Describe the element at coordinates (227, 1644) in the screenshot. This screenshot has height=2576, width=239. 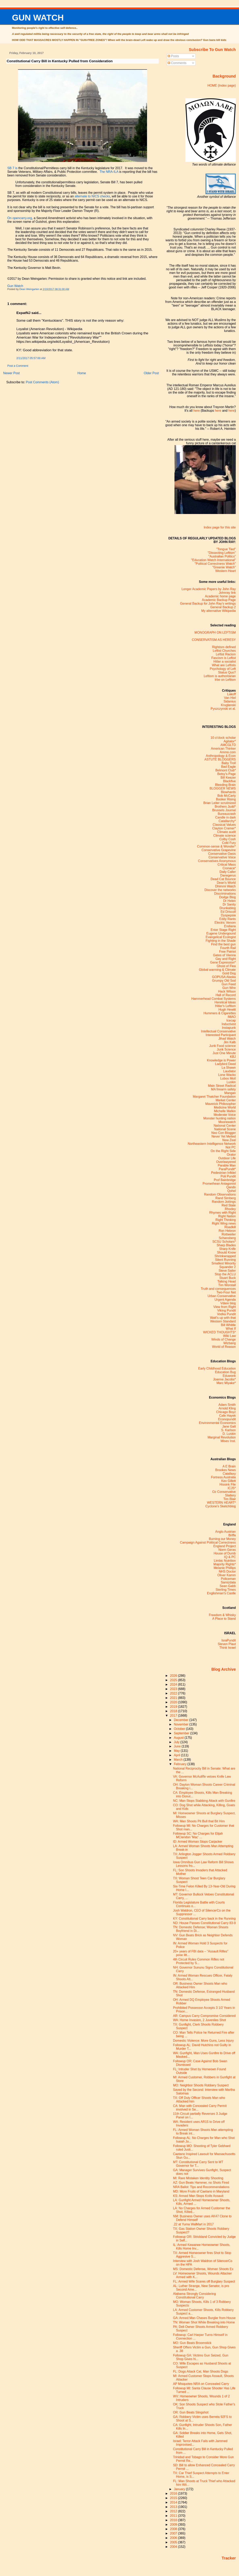
I see `Steven Plaut` at that location.